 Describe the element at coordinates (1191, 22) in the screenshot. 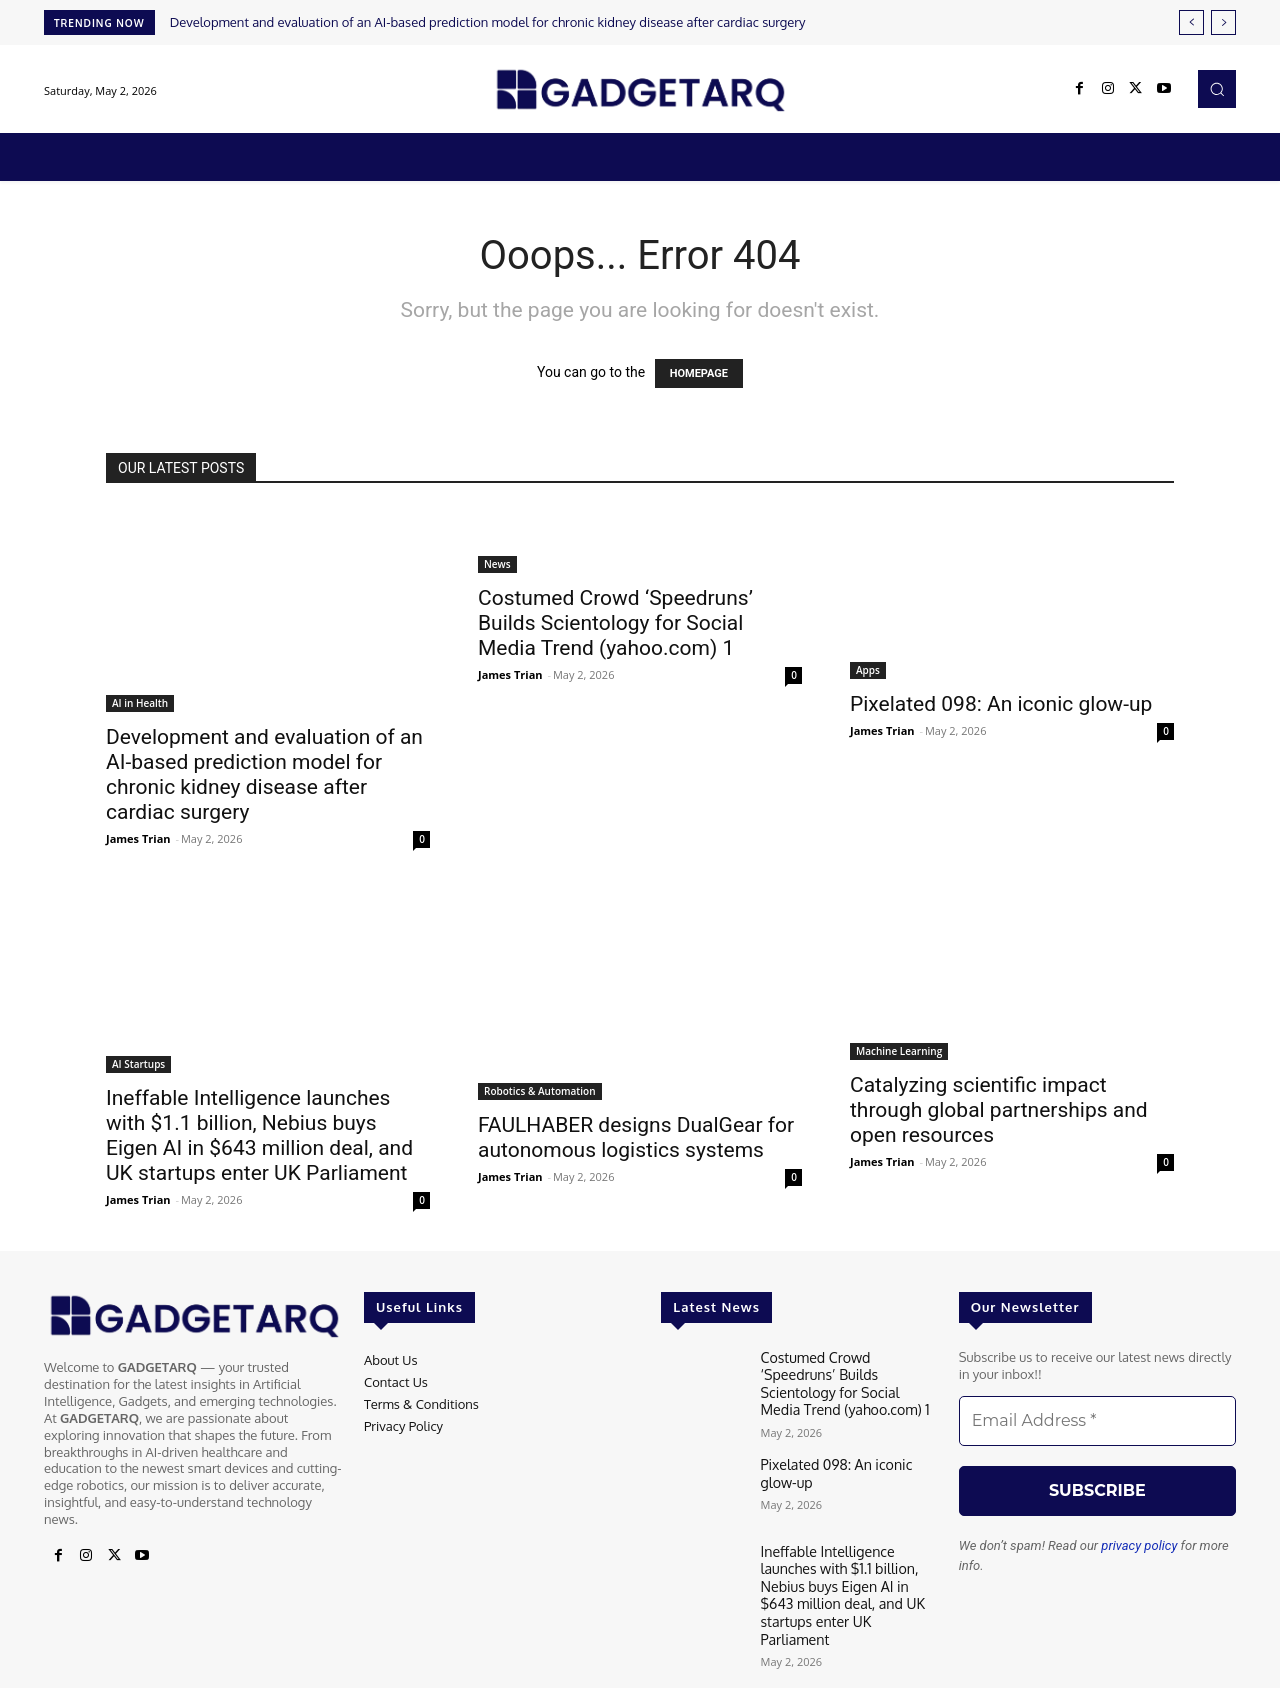

I see `[prev]` at that location.